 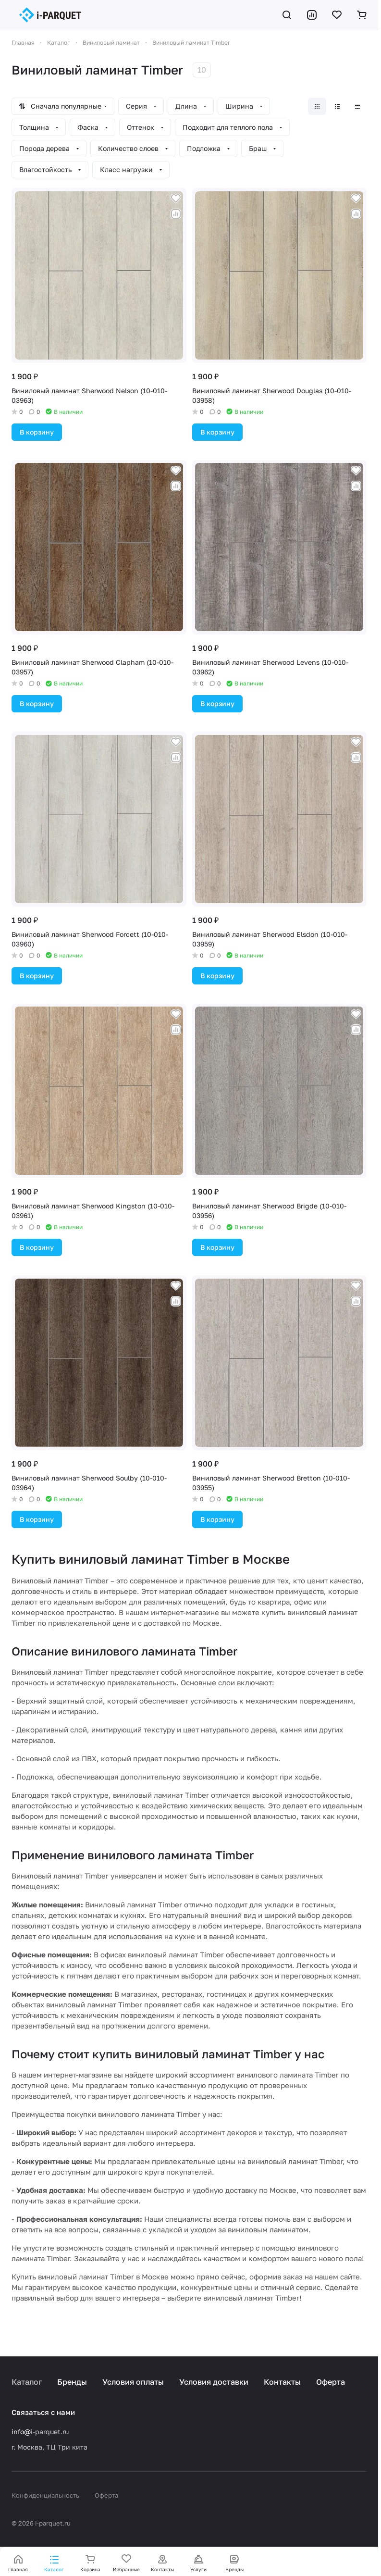 What do you see at coordinates (133, 2382) in the screenshot?
I see `Условия оплаты` at bounding box center [133, 2382].